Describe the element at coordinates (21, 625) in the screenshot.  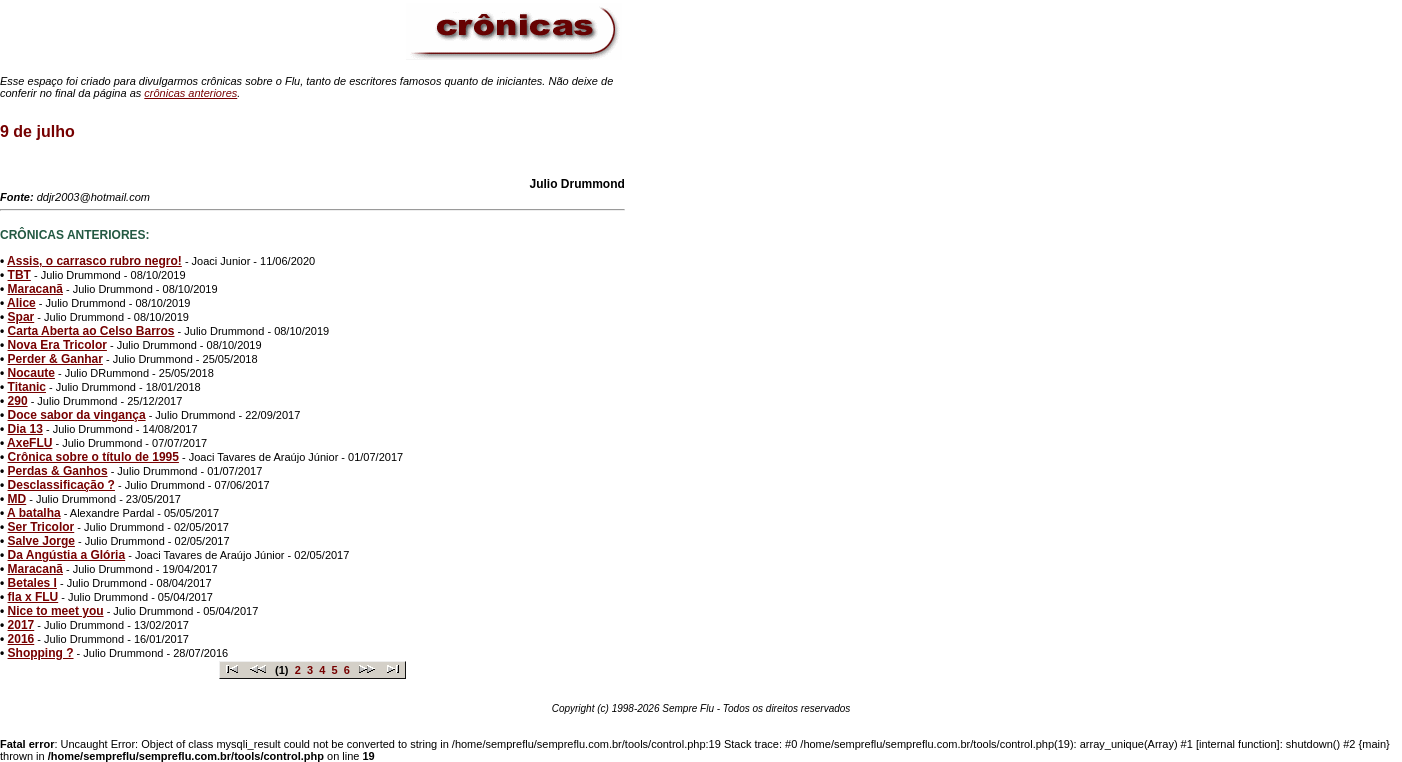
I see `2017` at that location.